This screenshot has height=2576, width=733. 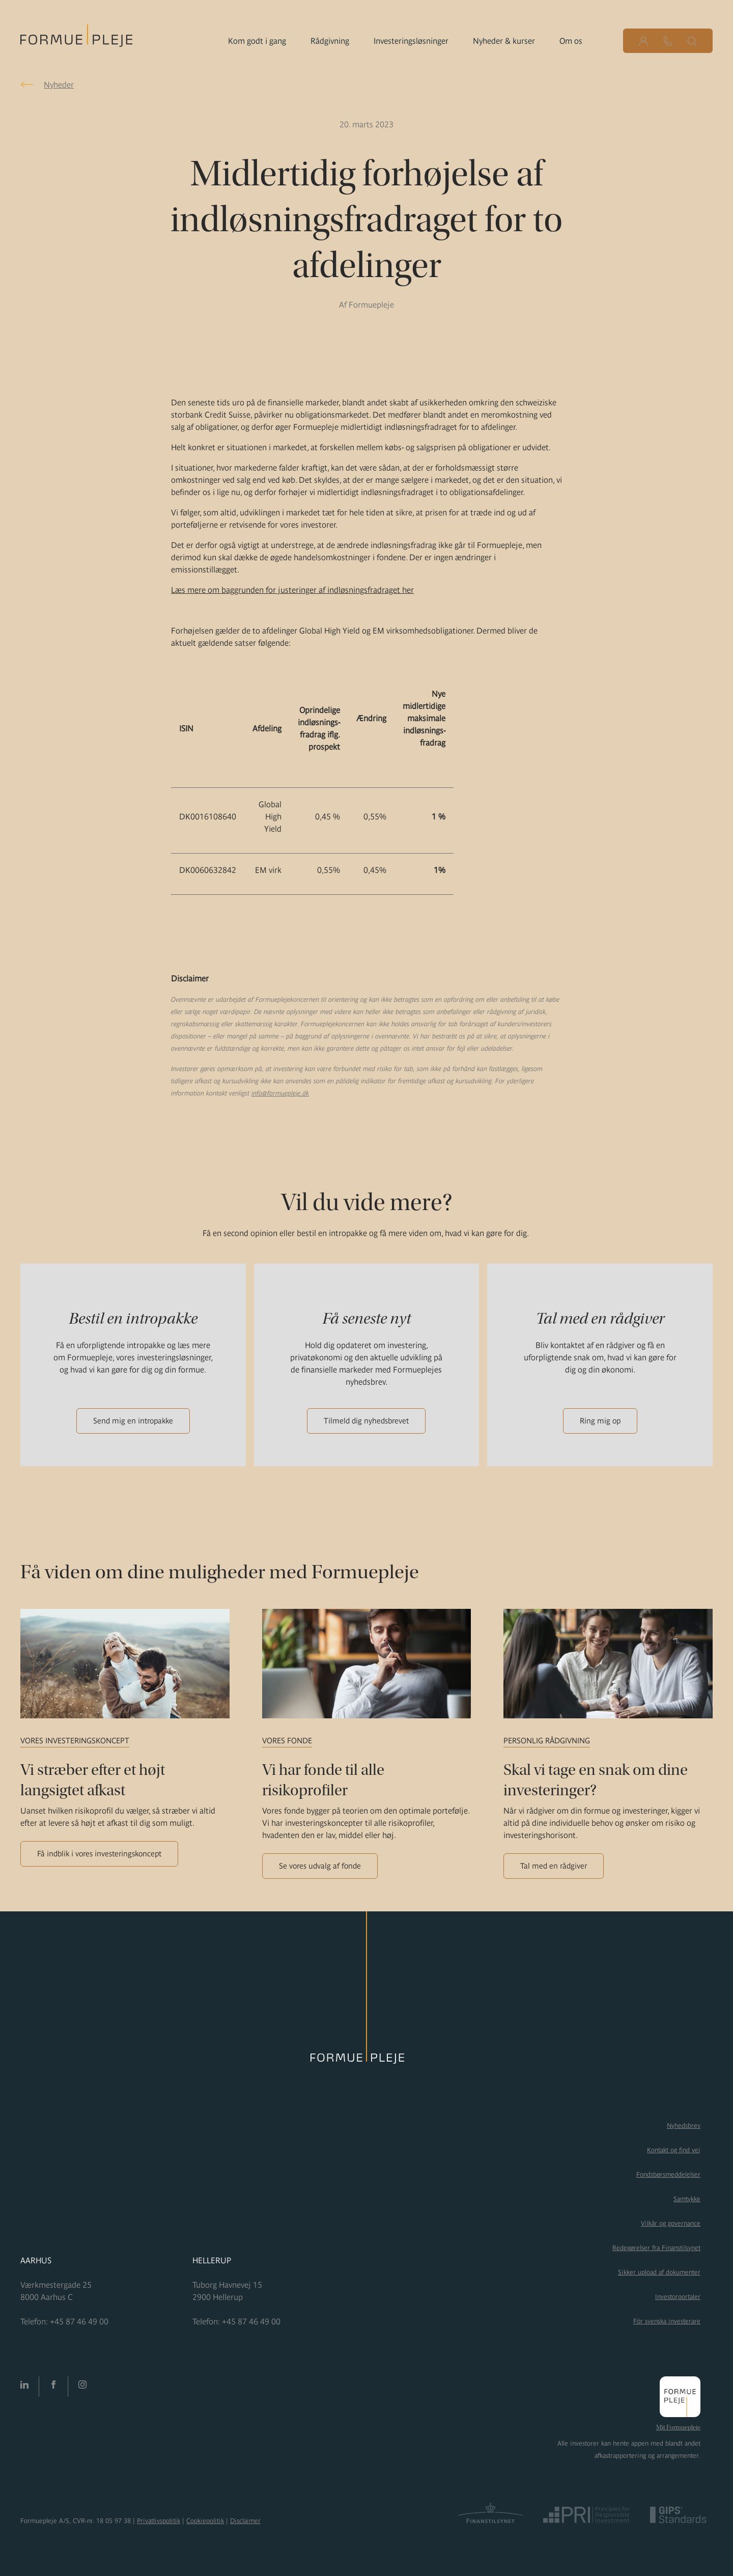 I want to click on Læs mere om baggrunden for justeringer af indløsningsfradraget her, so click(x=292, y=589).